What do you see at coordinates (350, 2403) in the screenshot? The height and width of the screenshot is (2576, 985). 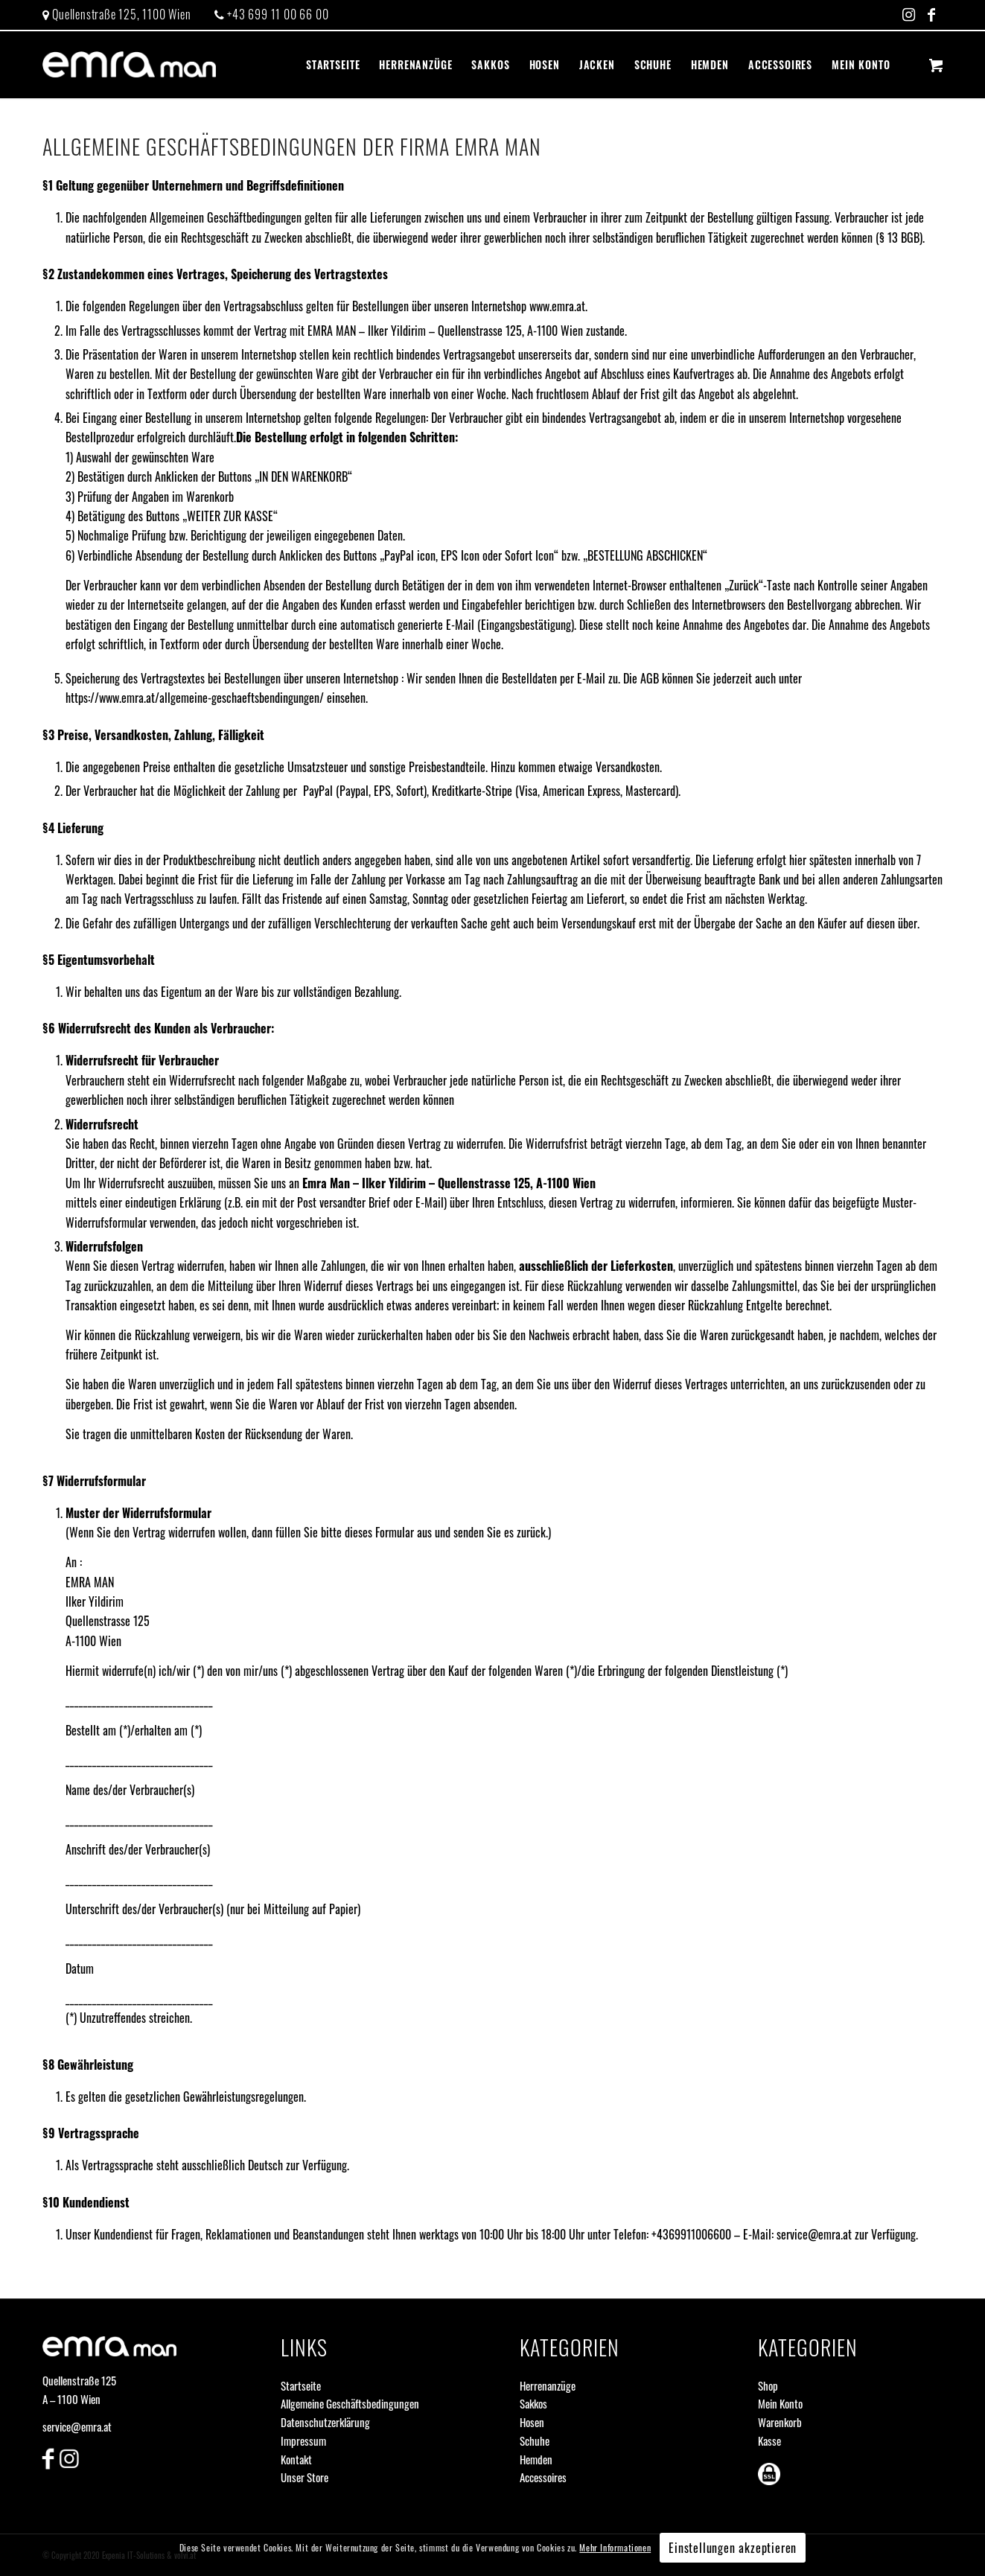 I see `Allgemeine Geschäftsbedingungen` at bounding box center [350, 2403].